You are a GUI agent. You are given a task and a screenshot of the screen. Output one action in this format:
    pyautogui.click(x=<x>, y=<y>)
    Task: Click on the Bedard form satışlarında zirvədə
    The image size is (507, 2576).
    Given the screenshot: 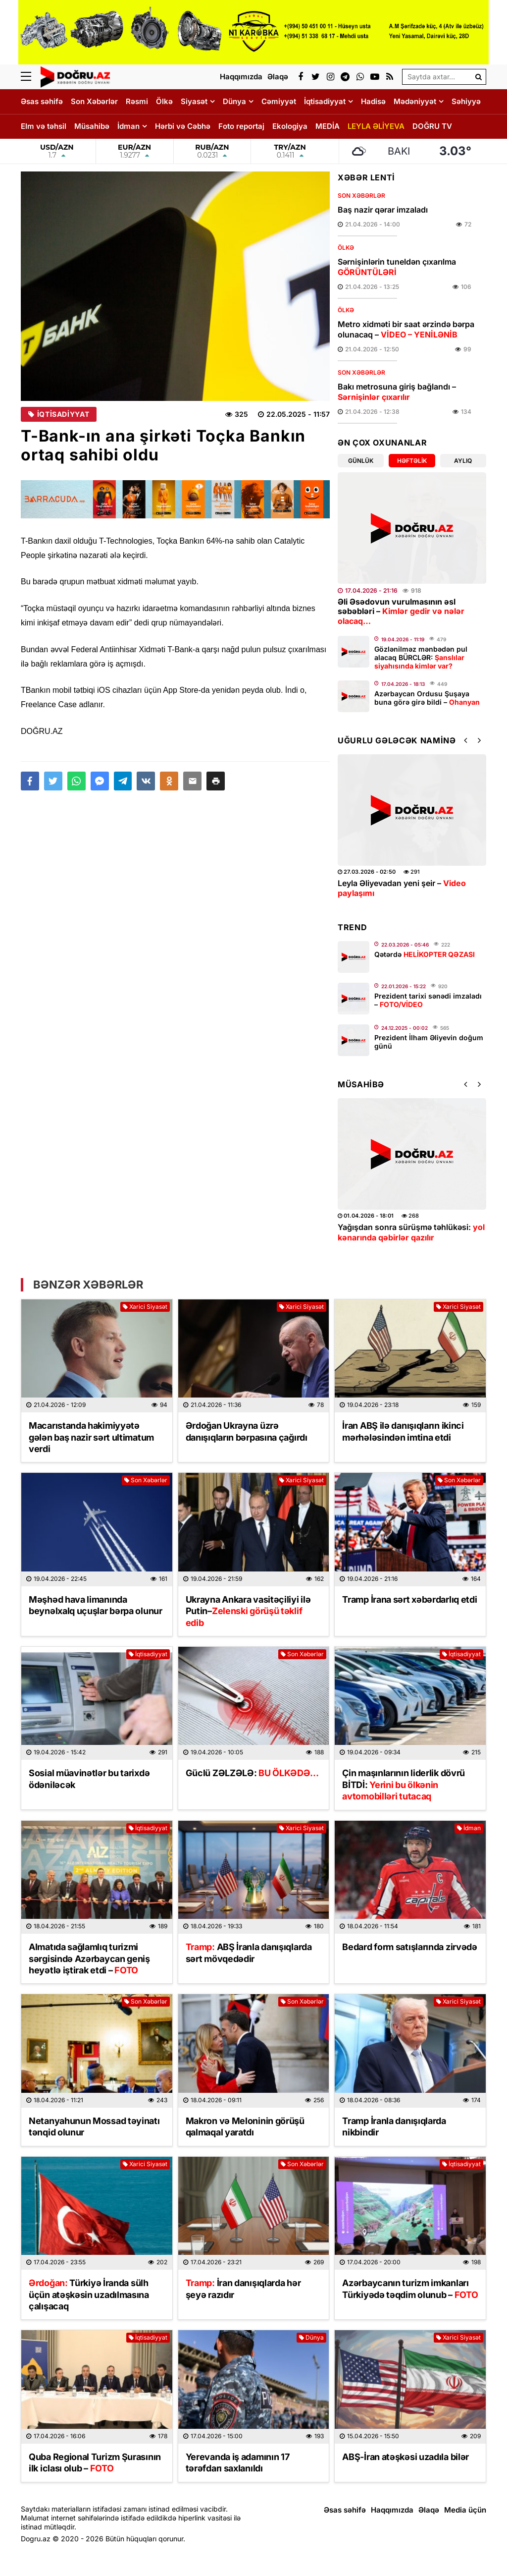 What is the action you would take?
    pyautogui.click(x=409, y=1947)
    